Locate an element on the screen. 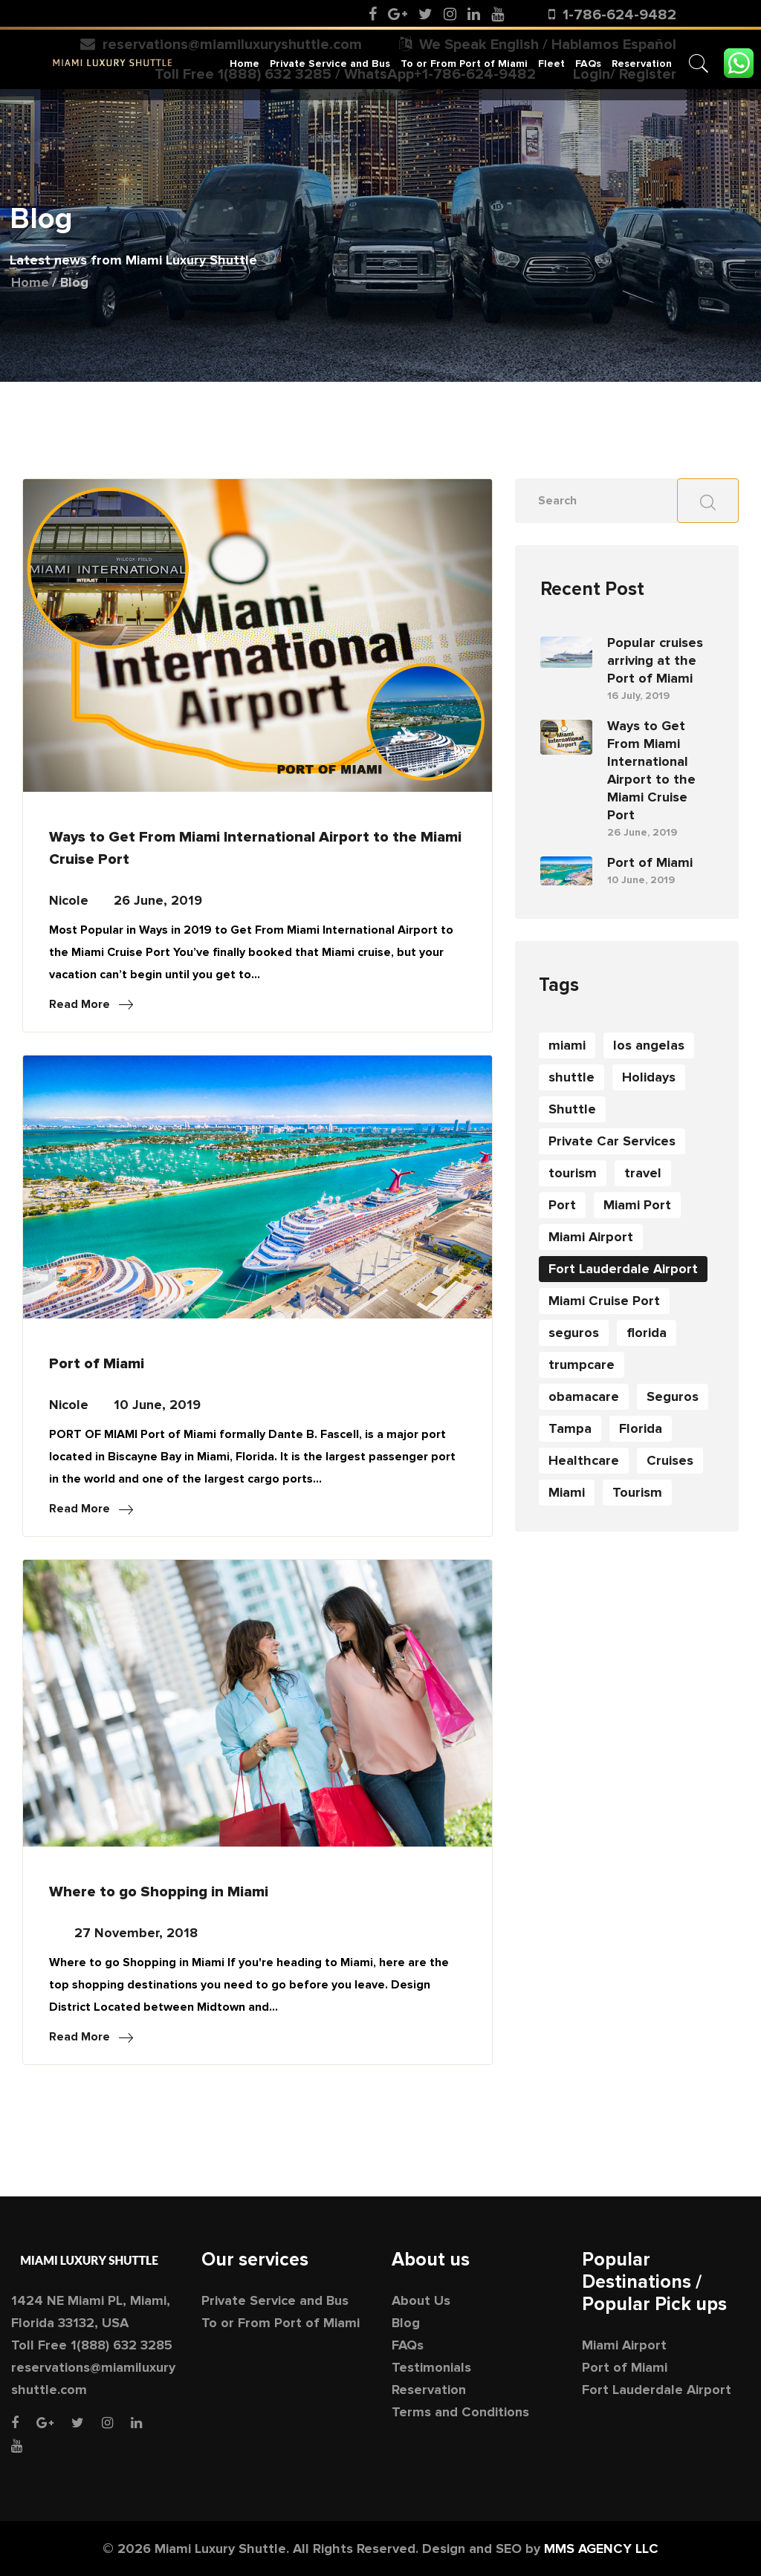 The height and width of the screenshot is (2576, 761). 27 November, 2018 is located at coordinates (136, 1933).